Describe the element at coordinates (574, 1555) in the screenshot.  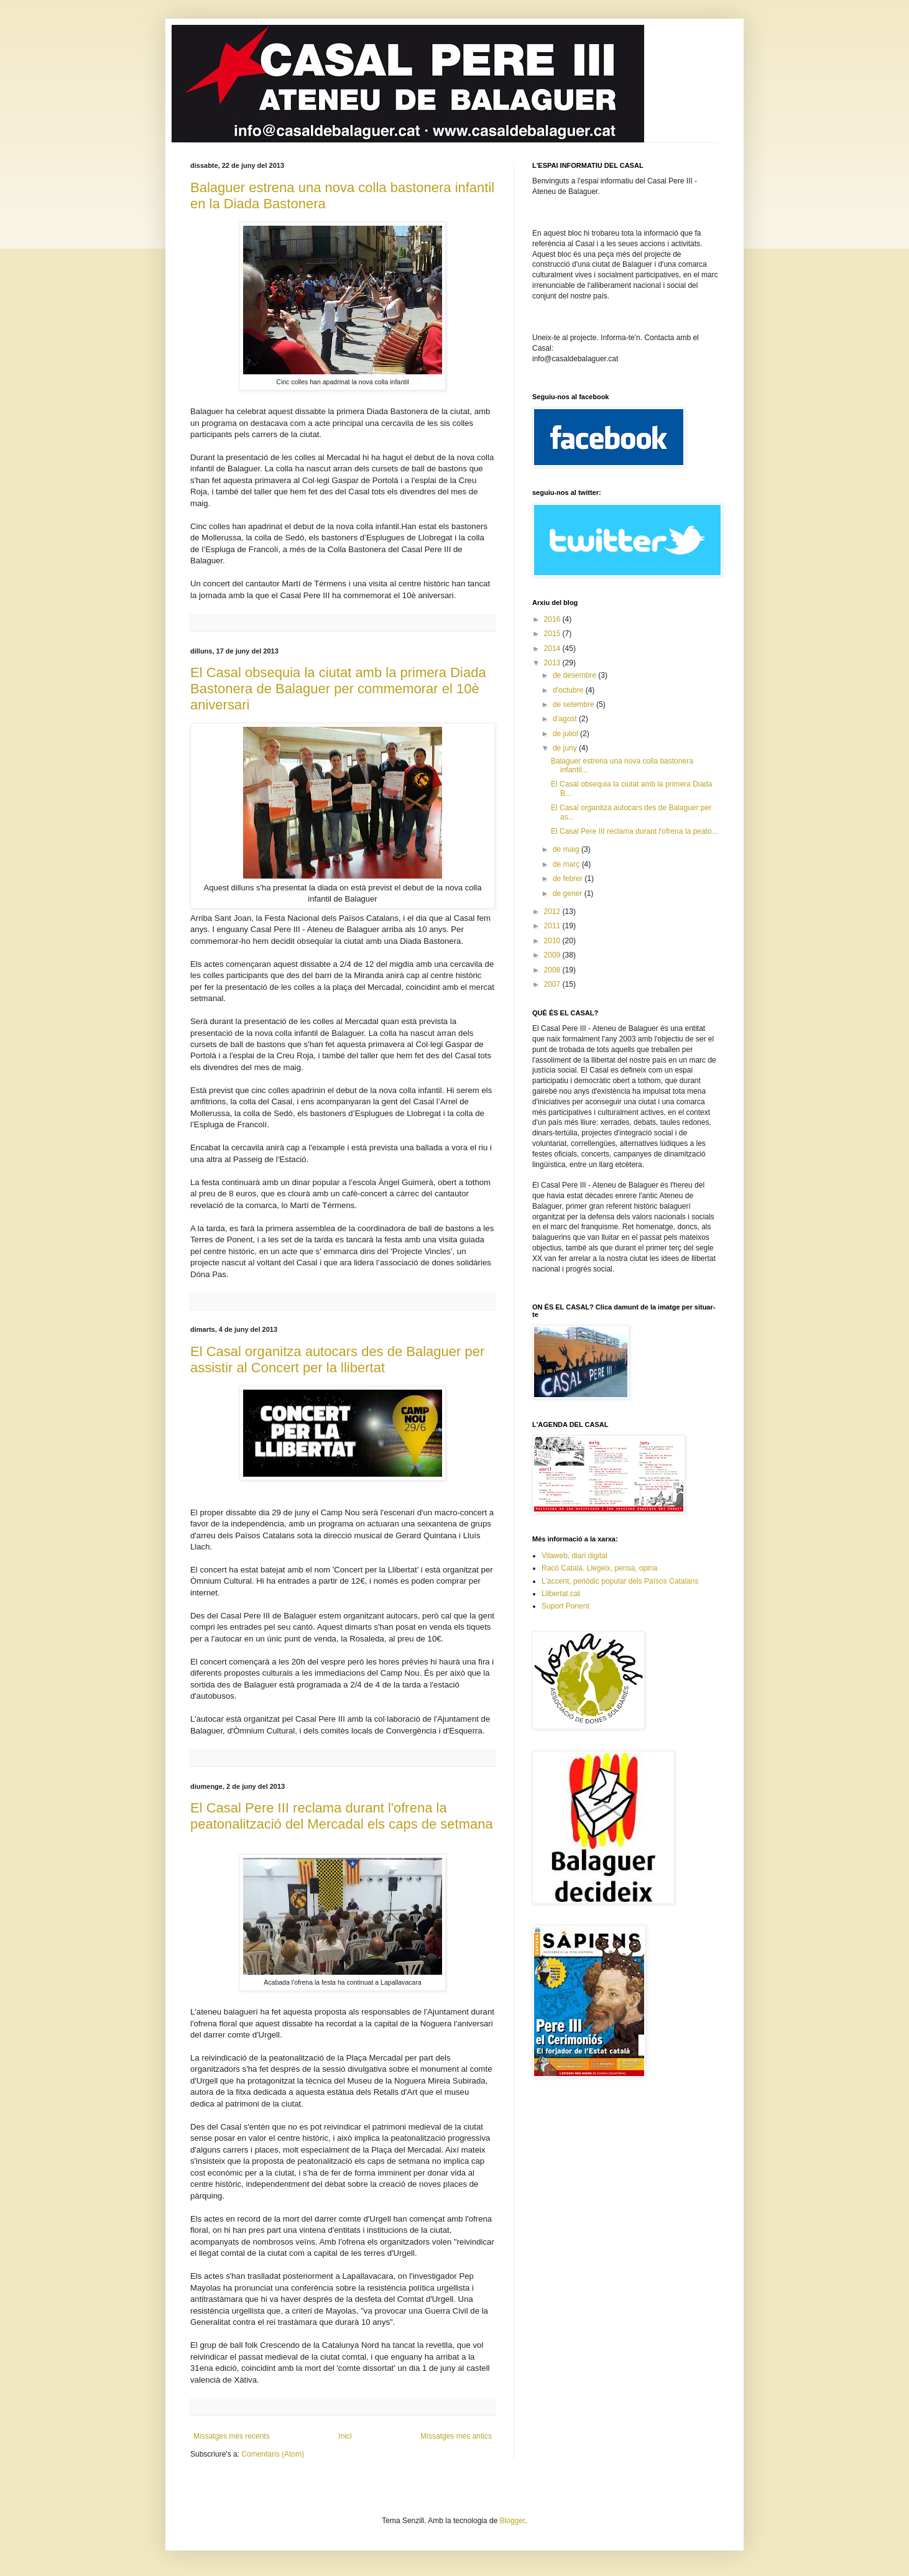
I see `Vilaweb, diari digital` at that location.